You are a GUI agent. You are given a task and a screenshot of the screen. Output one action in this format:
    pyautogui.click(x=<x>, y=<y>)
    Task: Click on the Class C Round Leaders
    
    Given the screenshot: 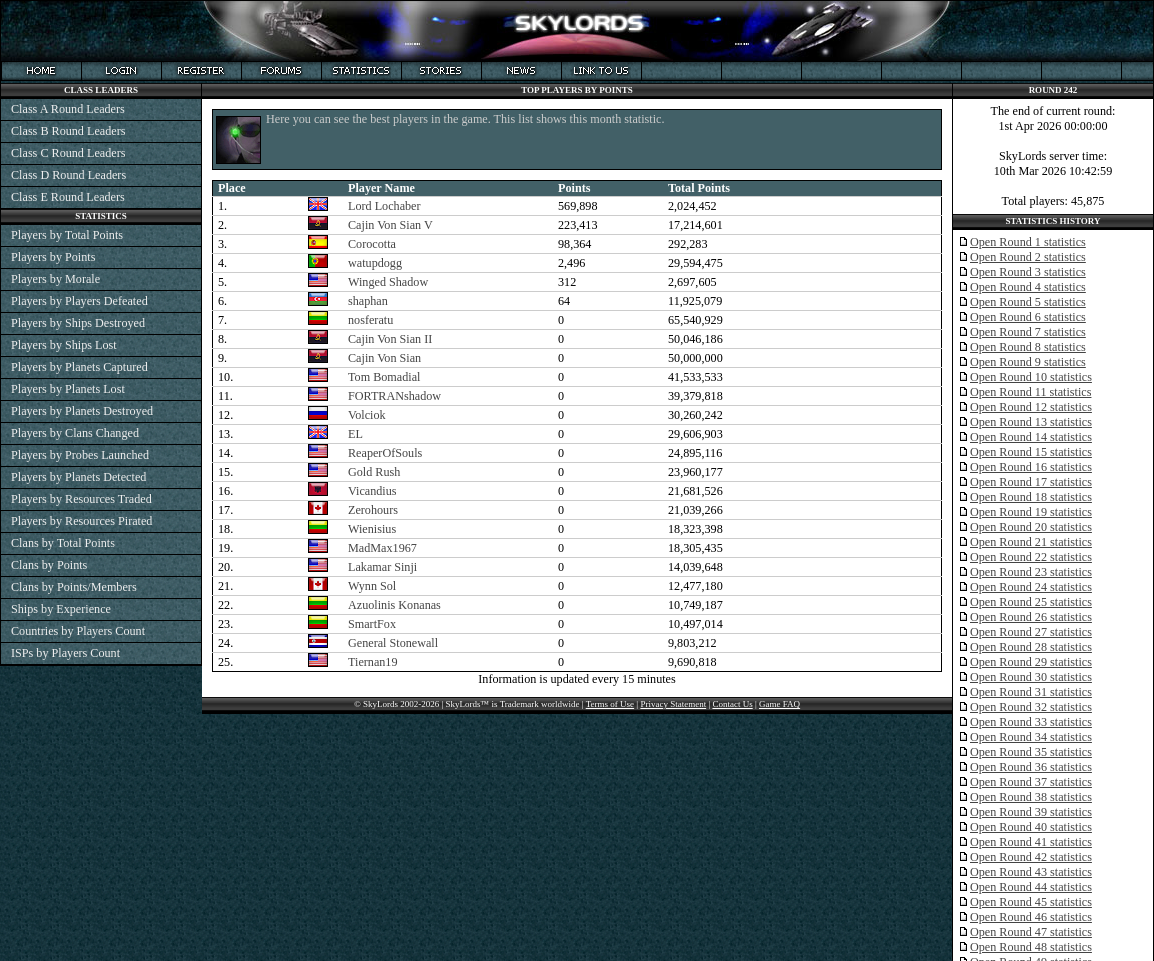 What is the action you would take?
    pyautogui.click(x=68, y=153)
    